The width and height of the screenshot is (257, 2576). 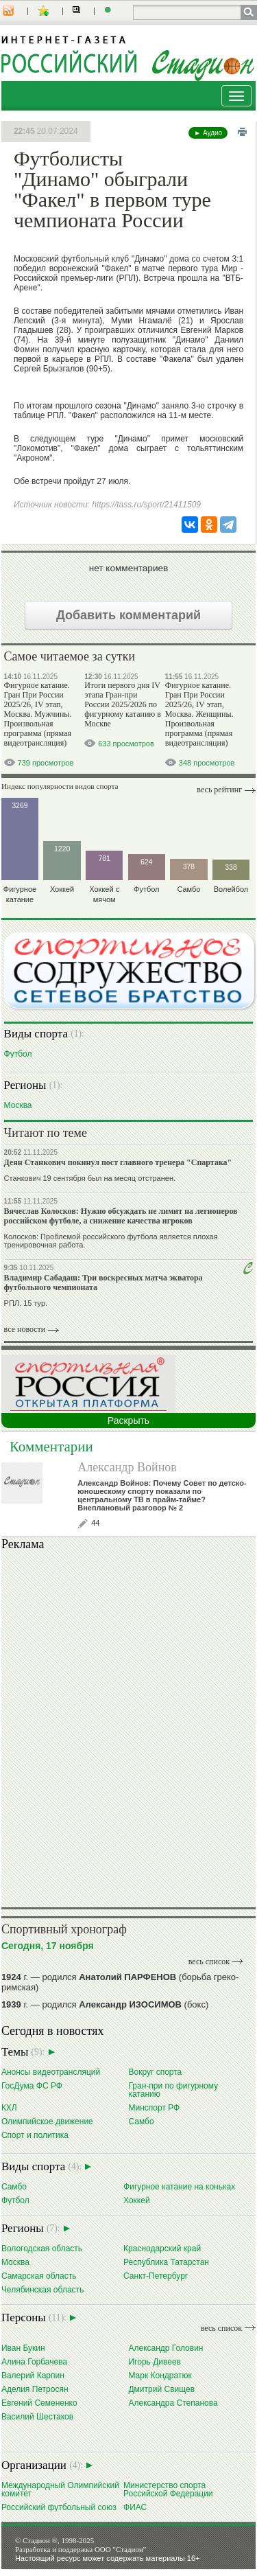 What do you see at coordinates (166, 2261) in the screenshot?
I see `Республика Татарстан` at bounding box center [166, 2261].